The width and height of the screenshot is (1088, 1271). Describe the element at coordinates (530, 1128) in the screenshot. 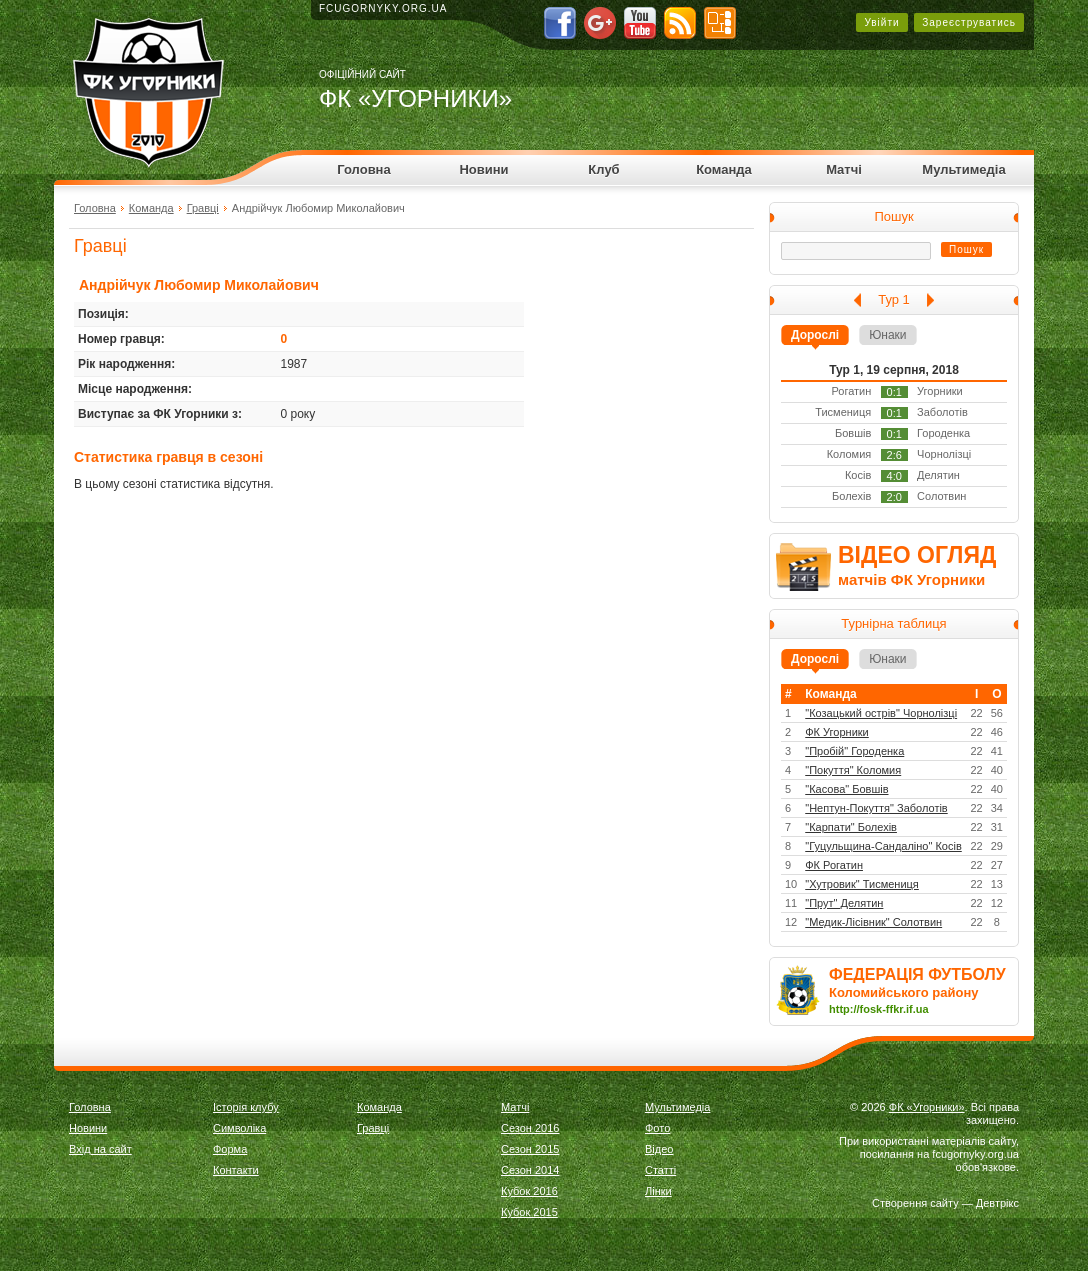

I see `Сезон 2016` at that location.